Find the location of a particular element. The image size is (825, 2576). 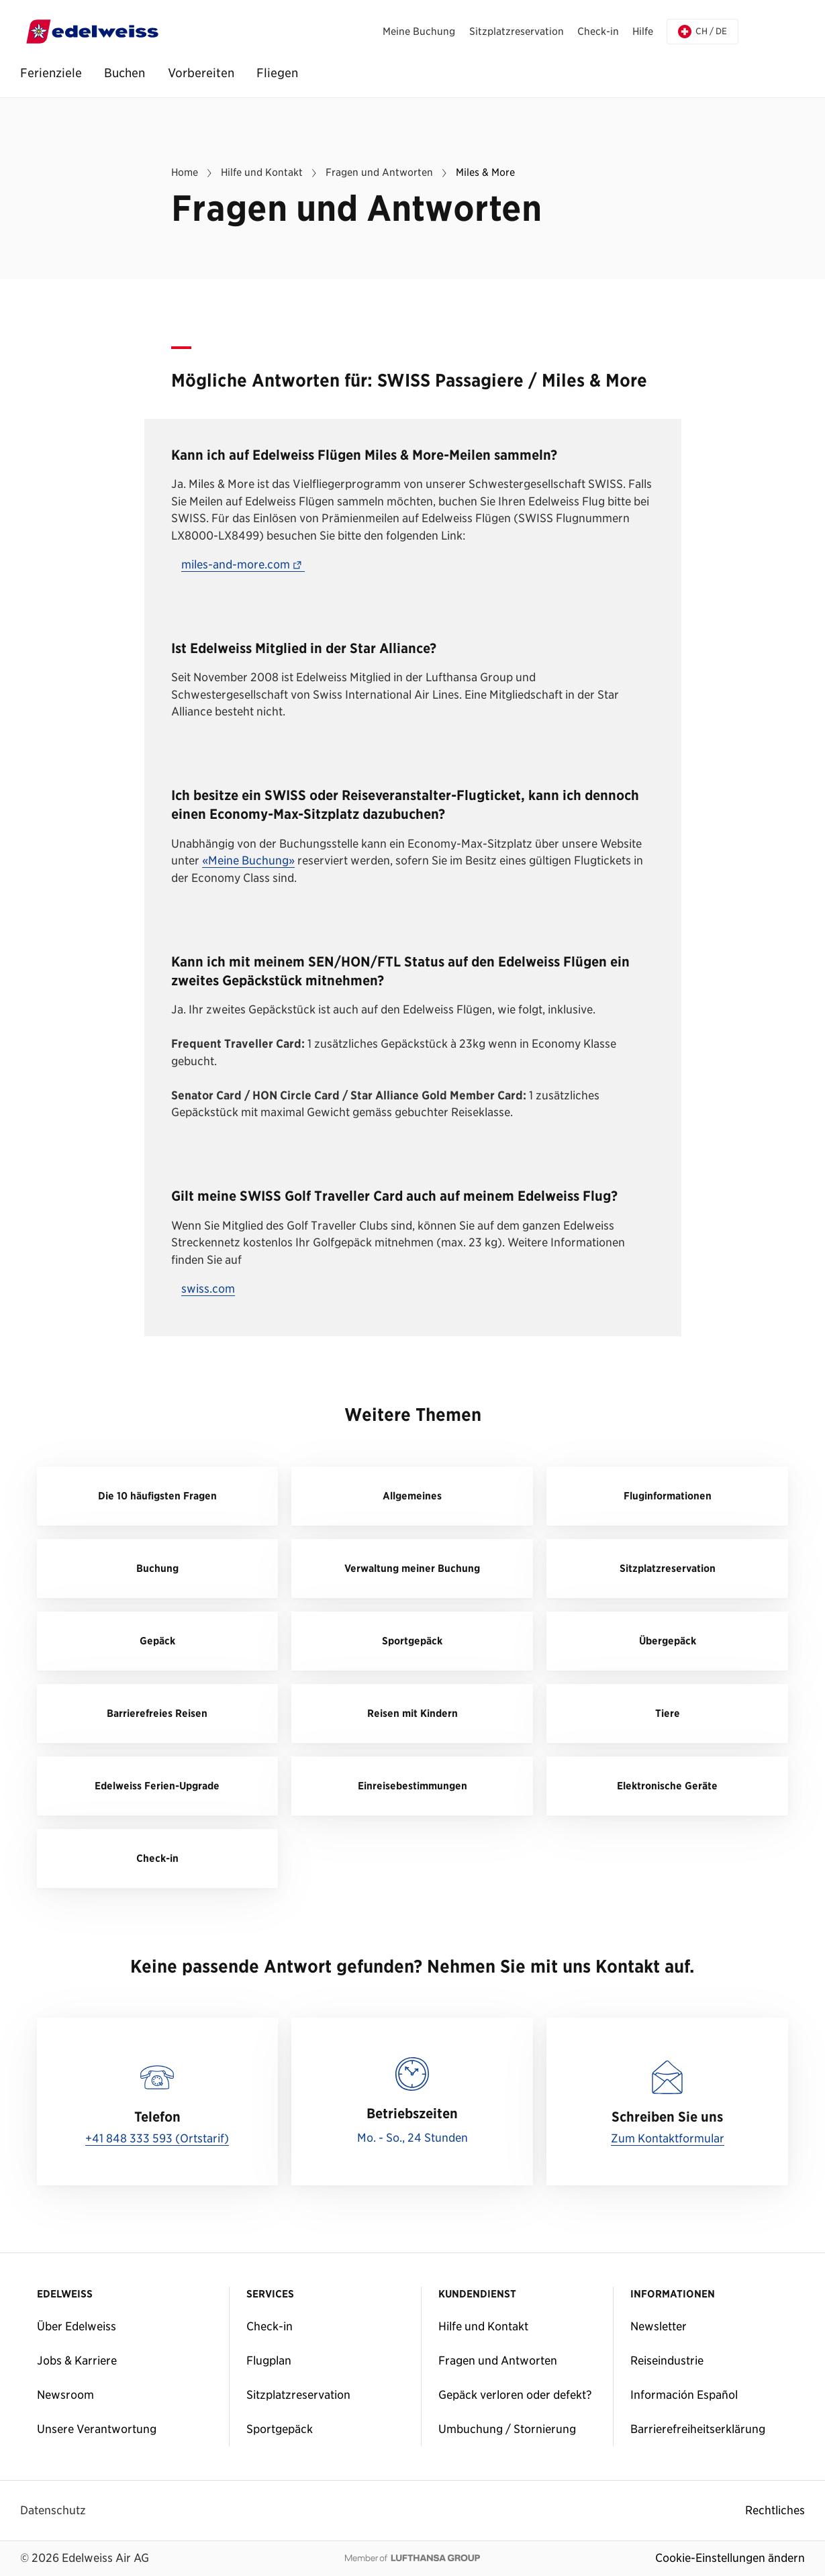

Hilfe und Kontakt is located at coordinates (483, 2326).